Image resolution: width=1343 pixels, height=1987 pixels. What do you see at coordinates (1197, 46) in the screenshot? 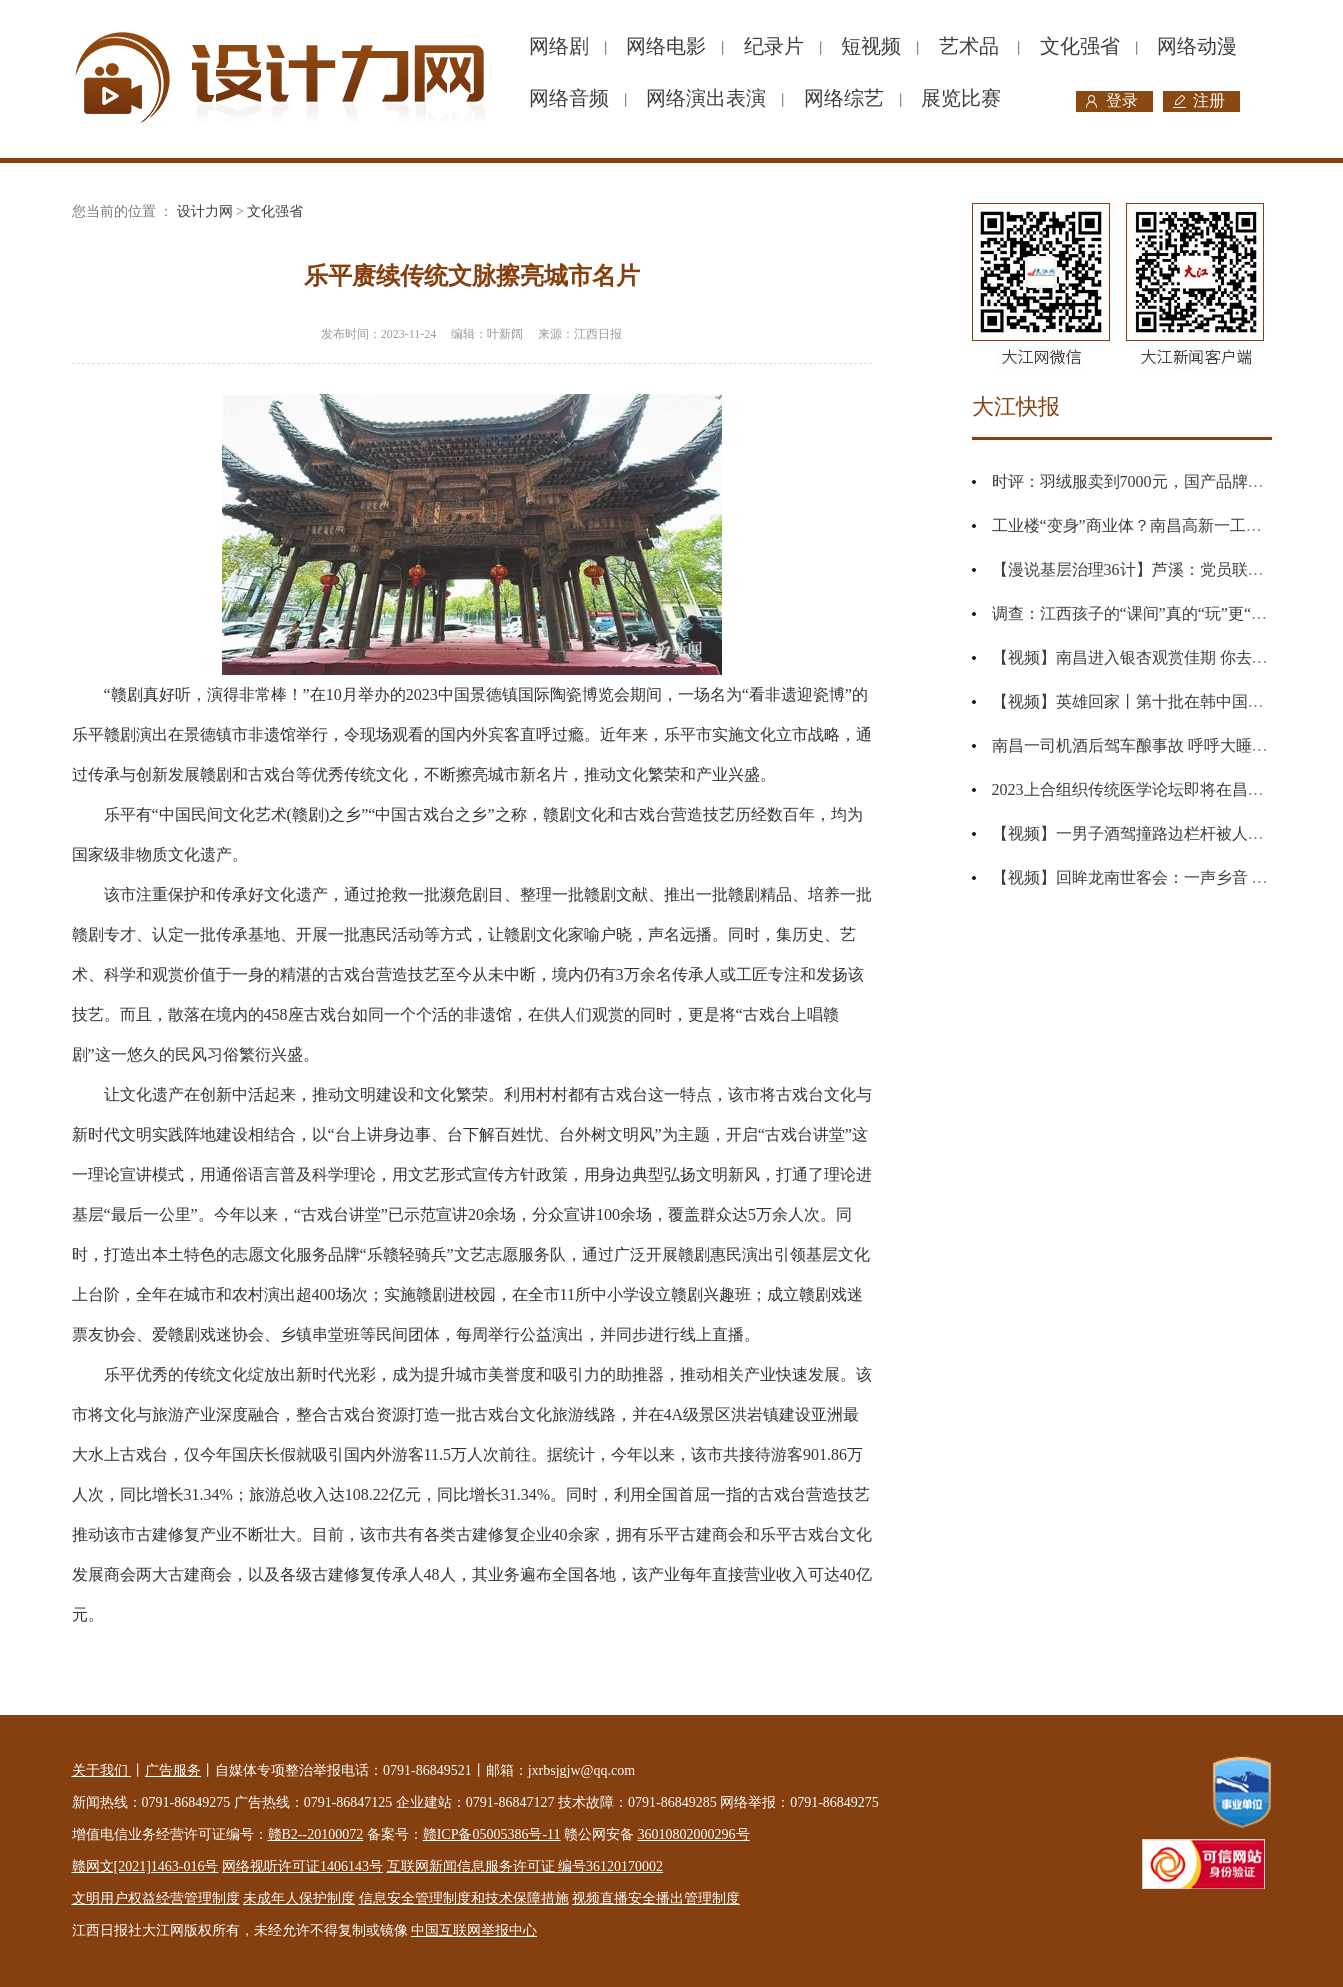
I see `网络动漫` at bounding box center [1197, 46].